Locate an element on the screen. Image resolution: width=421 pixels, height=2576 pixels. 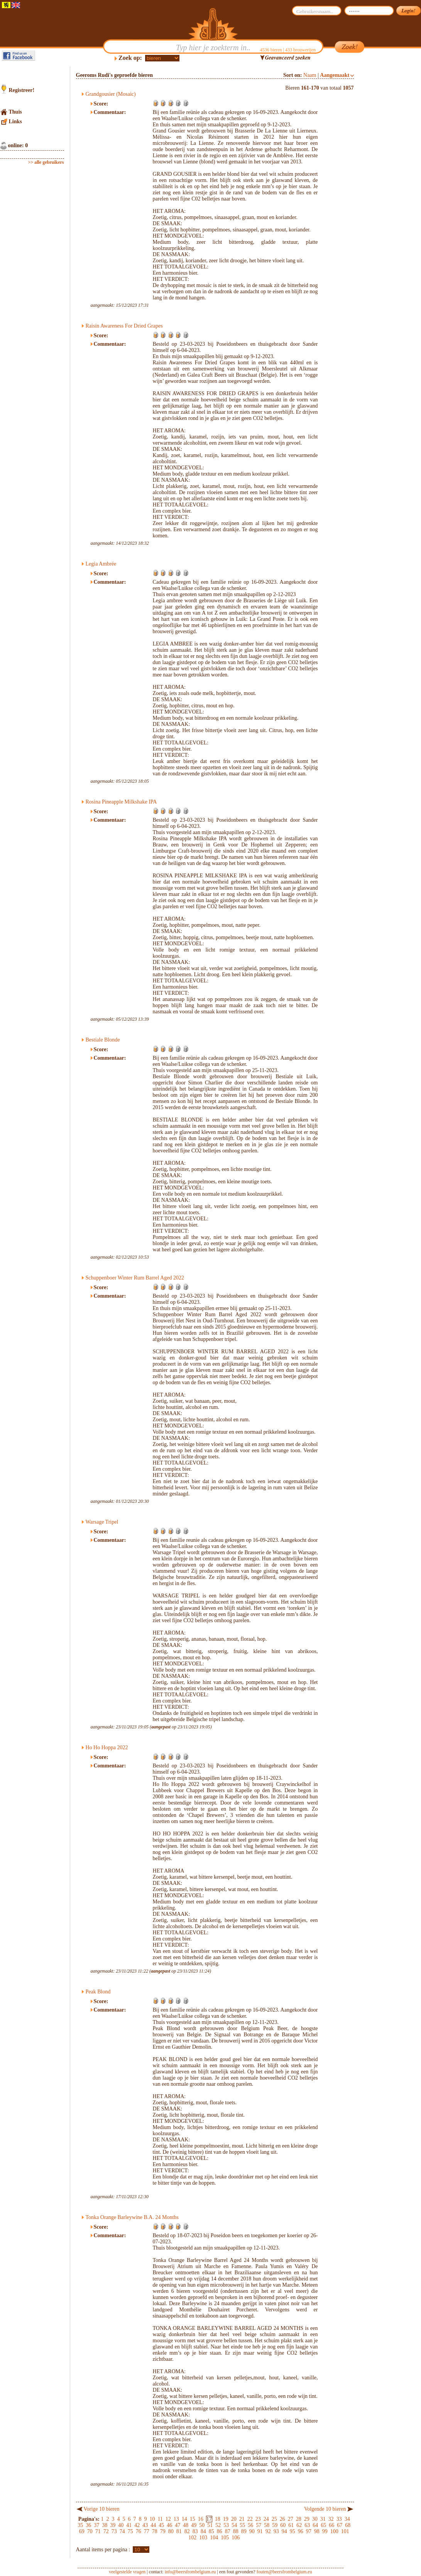
23 is located at coordinates (258, 2519).